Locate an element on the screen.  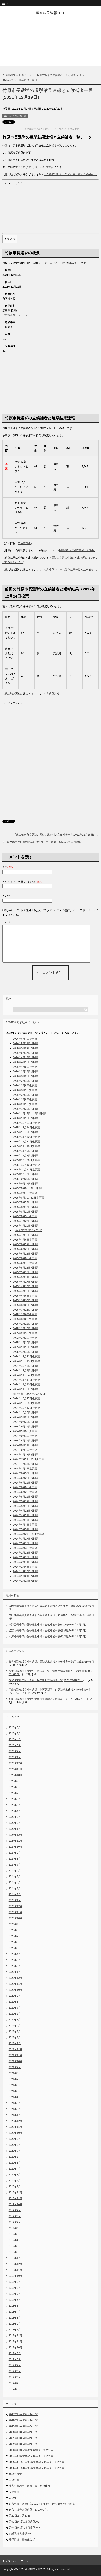
2018年1月 is located at coordinates (15, 2329).